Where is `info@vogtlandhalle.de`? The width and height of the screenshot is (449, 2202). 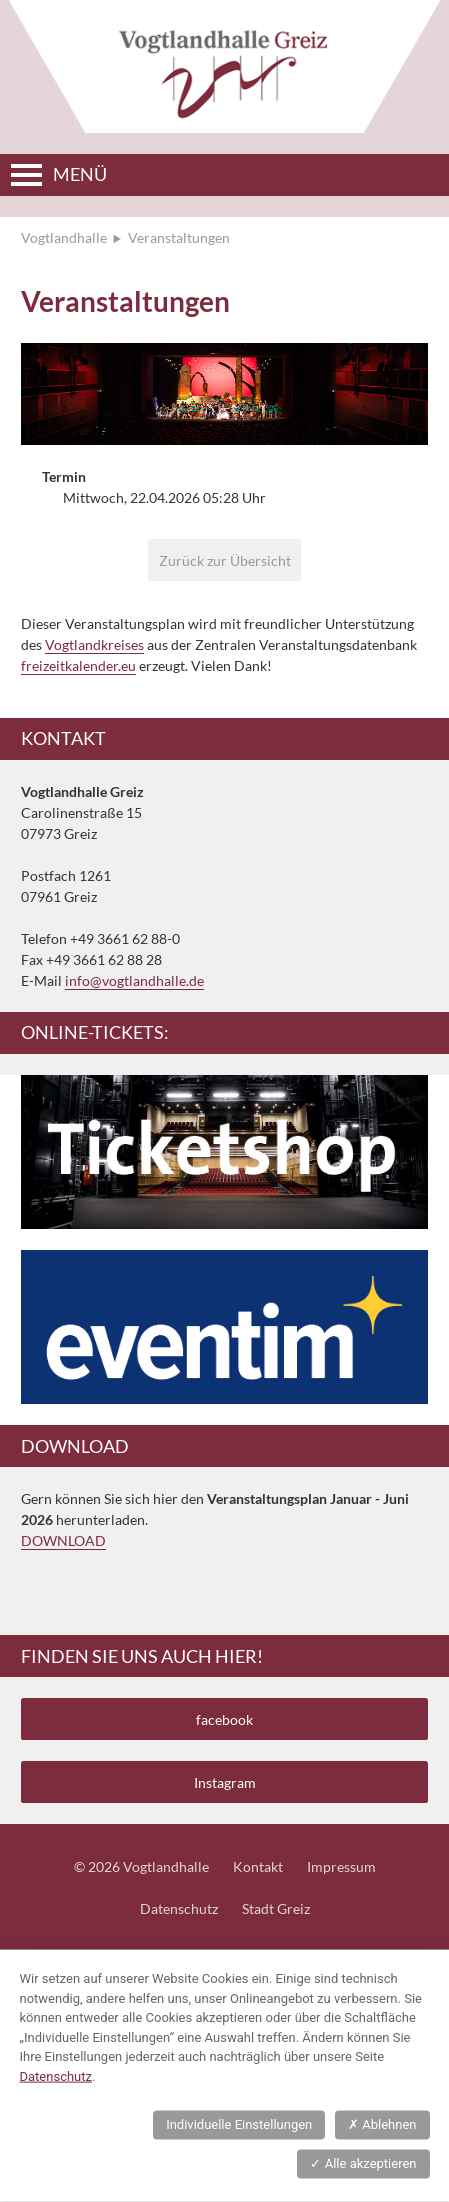
info@vogtlandhalle.de is located at coordinates (134, 980).